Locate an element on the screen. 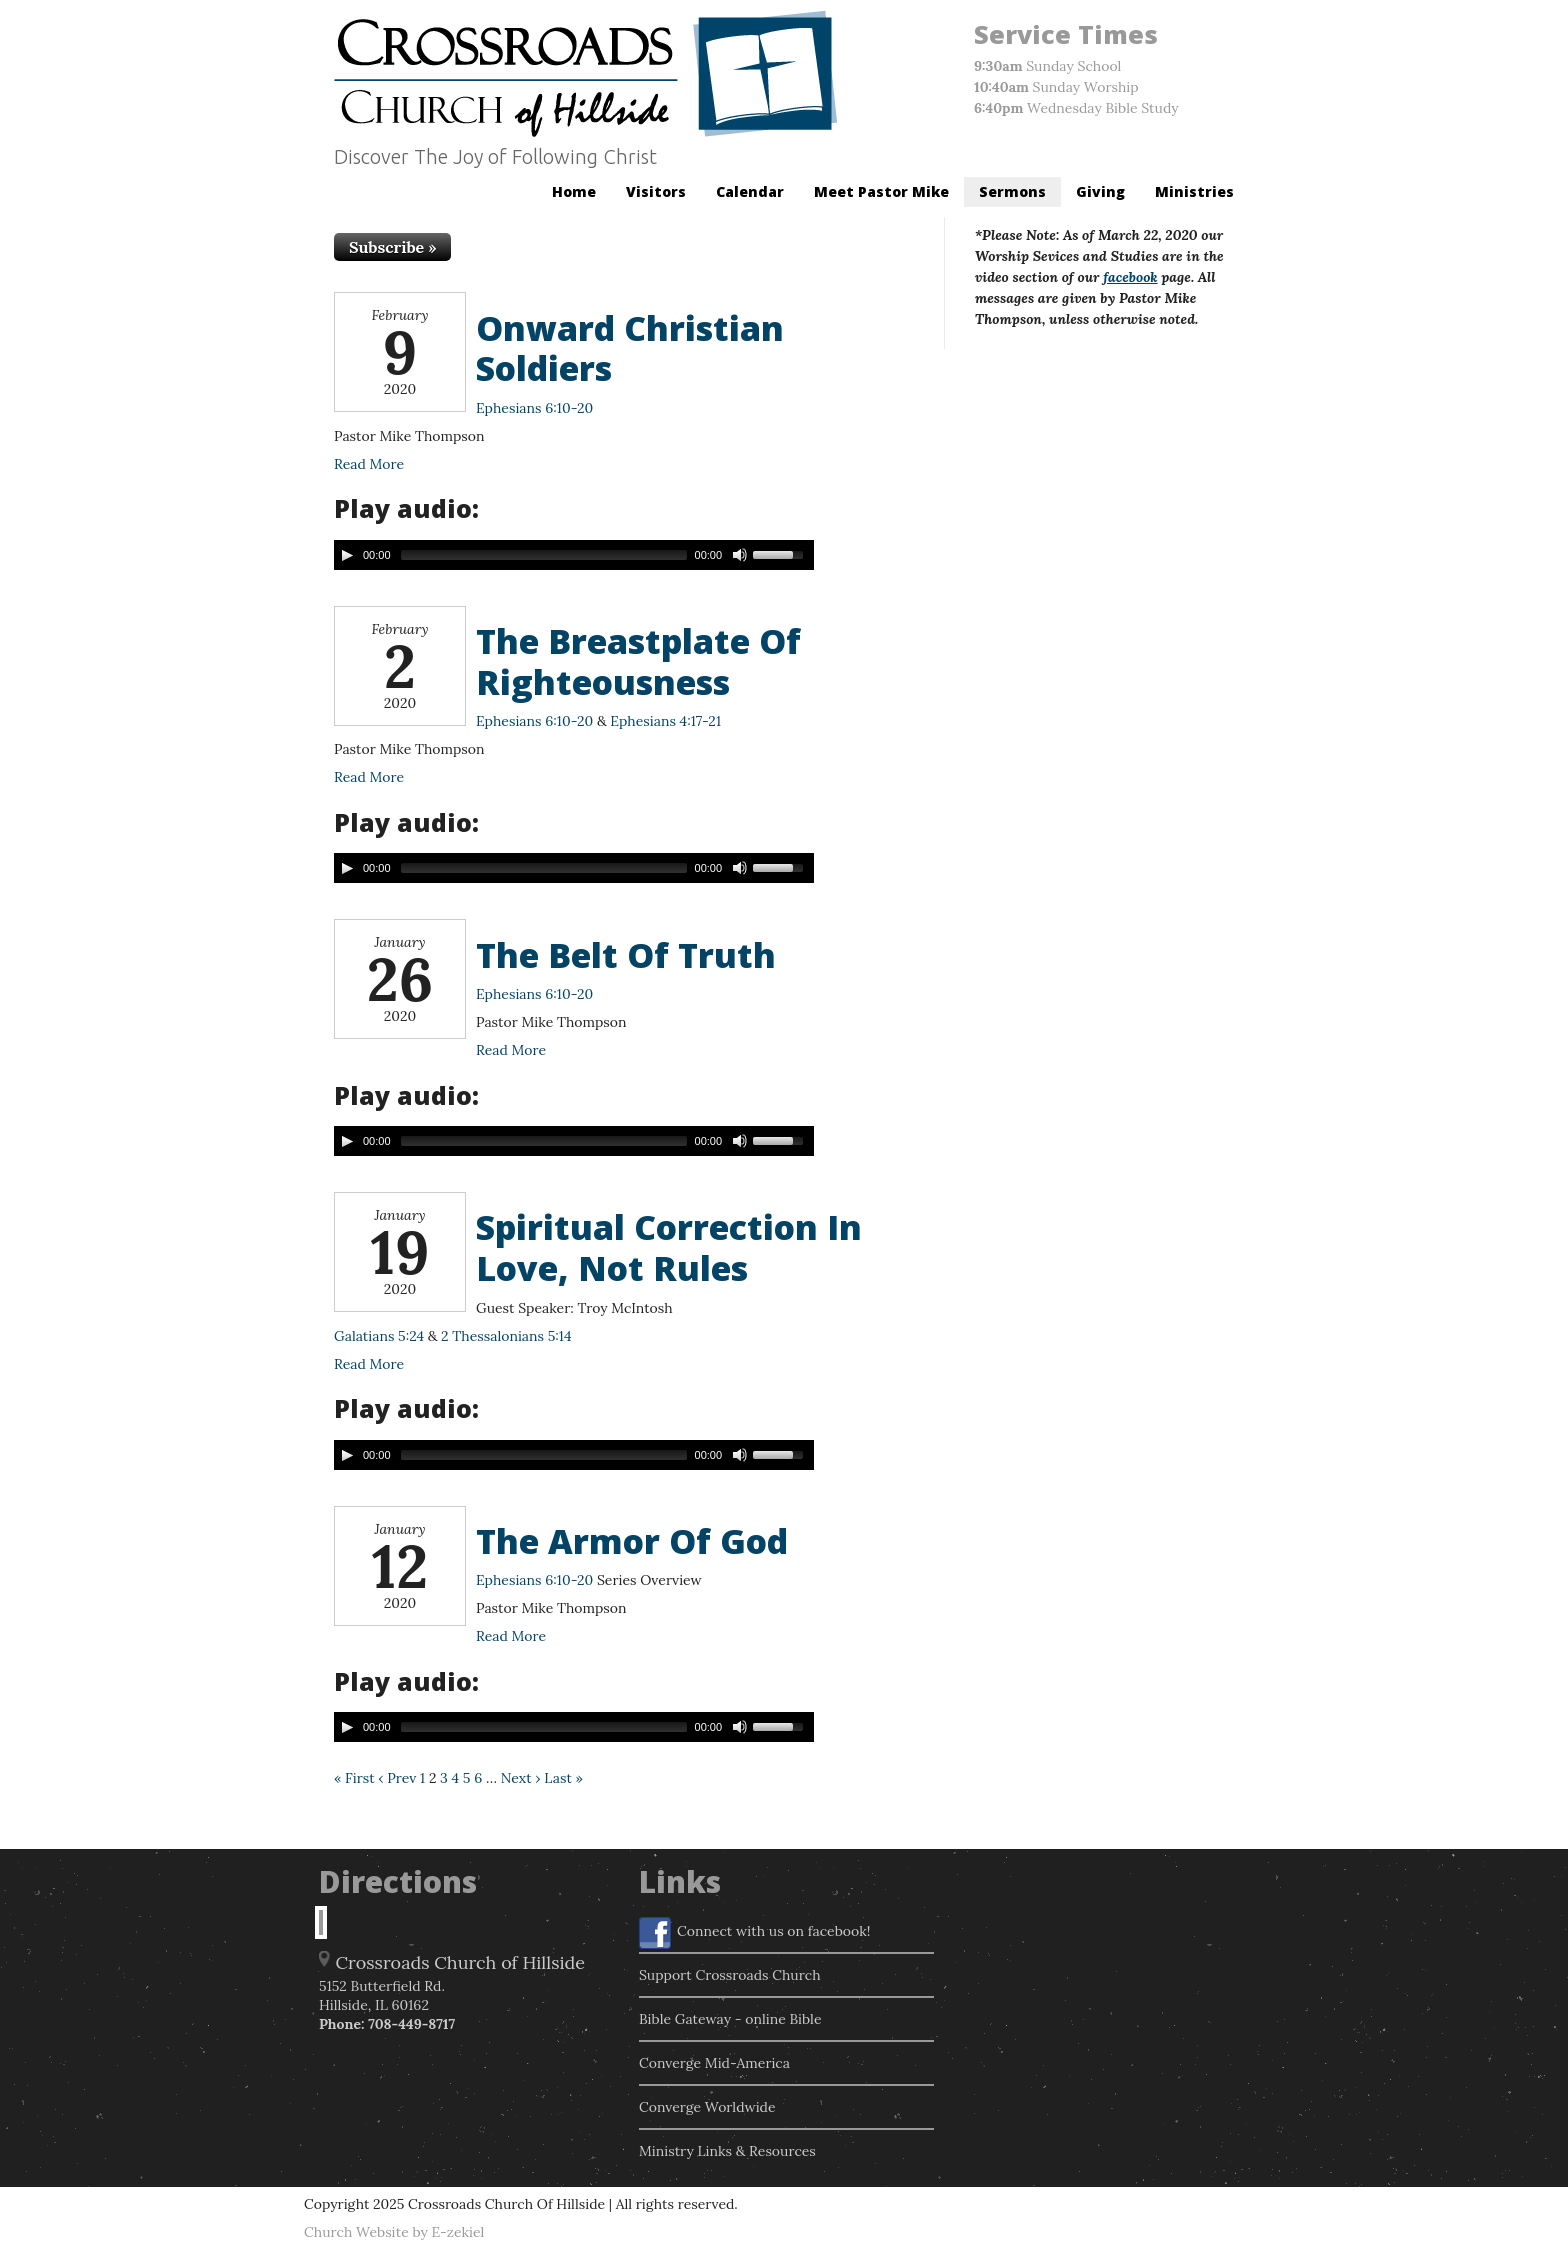 This screenshot has height=2257, width=1568. Meet Pastor Mike is located at coordinates (881, 191).